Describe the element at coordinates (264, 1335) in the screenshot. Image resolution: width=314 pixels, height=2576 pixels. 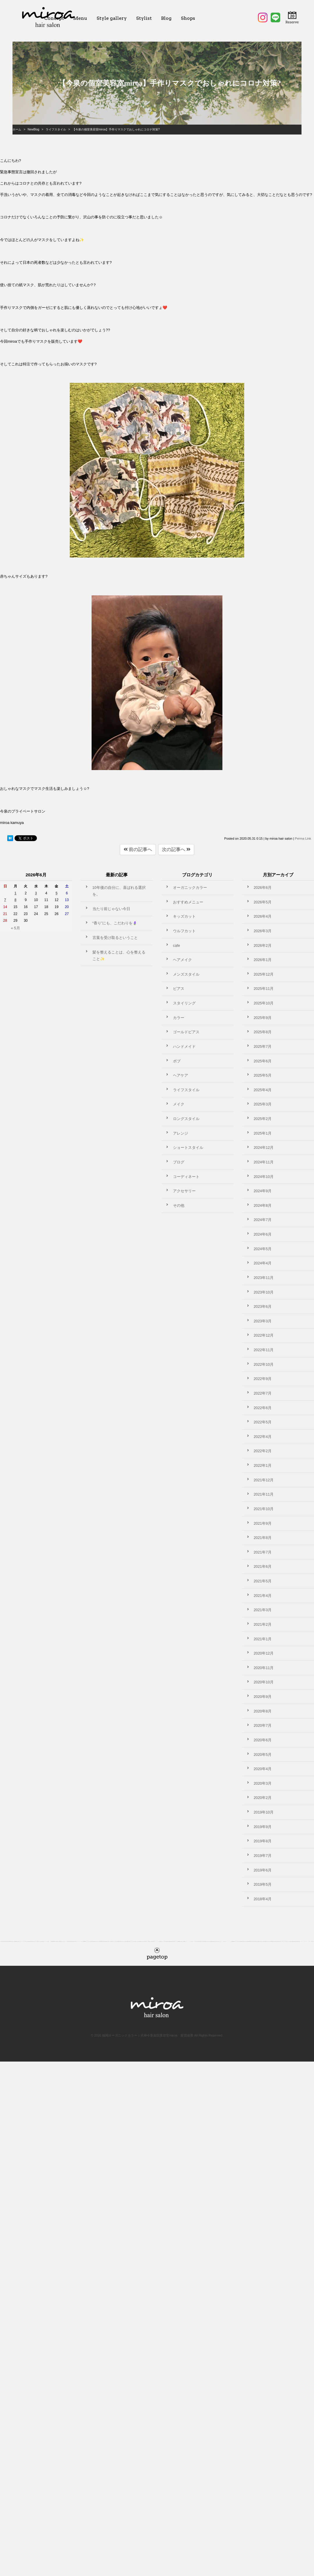
I see `2022年12月` at that location.